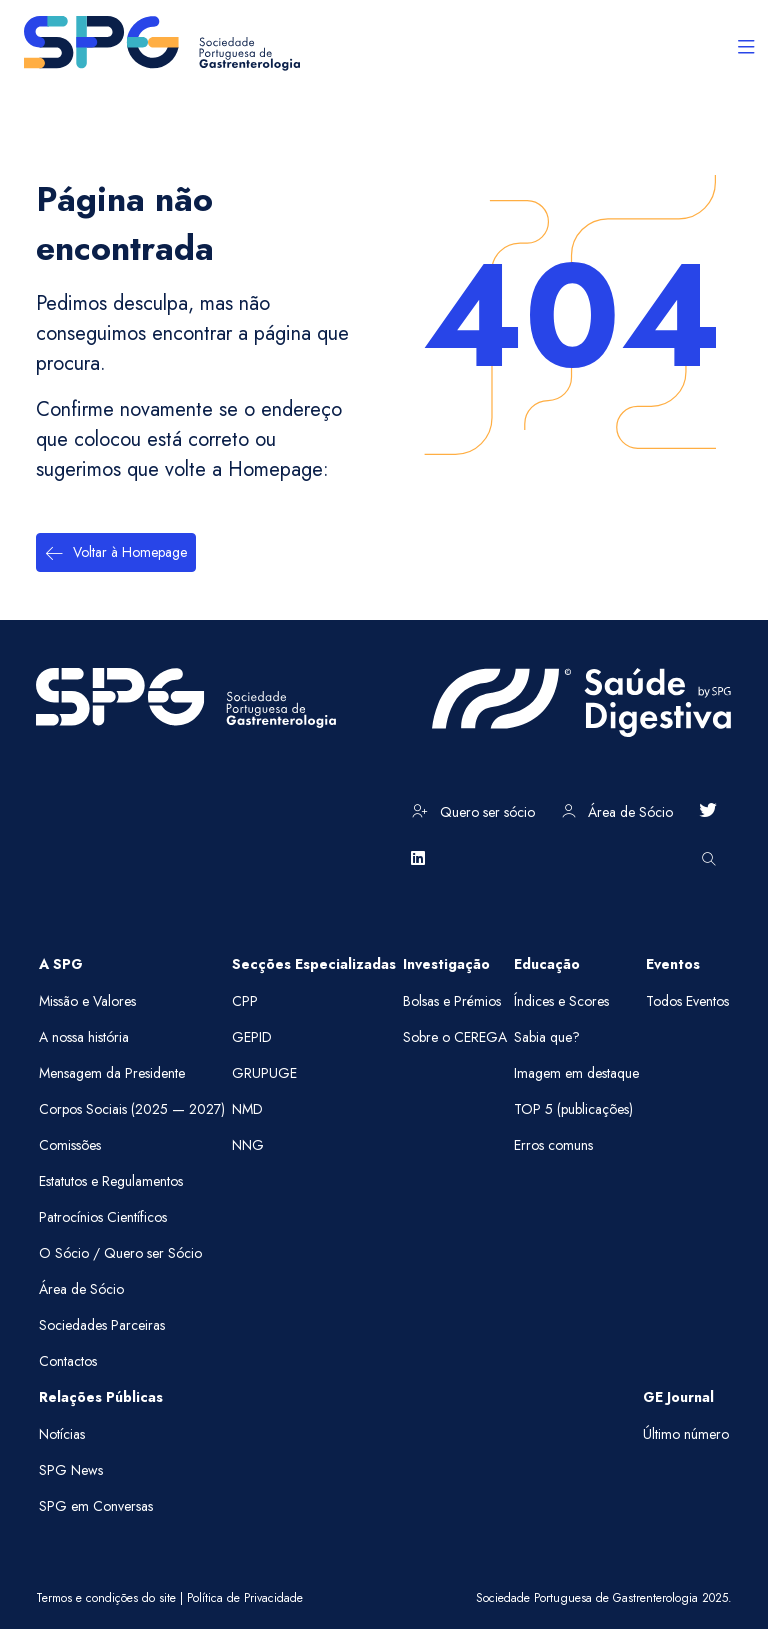 The image size is (768, 1629). Describe the element at coordinates (132, 1109) in the screenshot. I see `Corpos Sociais (2025 — 2027)` at that location.